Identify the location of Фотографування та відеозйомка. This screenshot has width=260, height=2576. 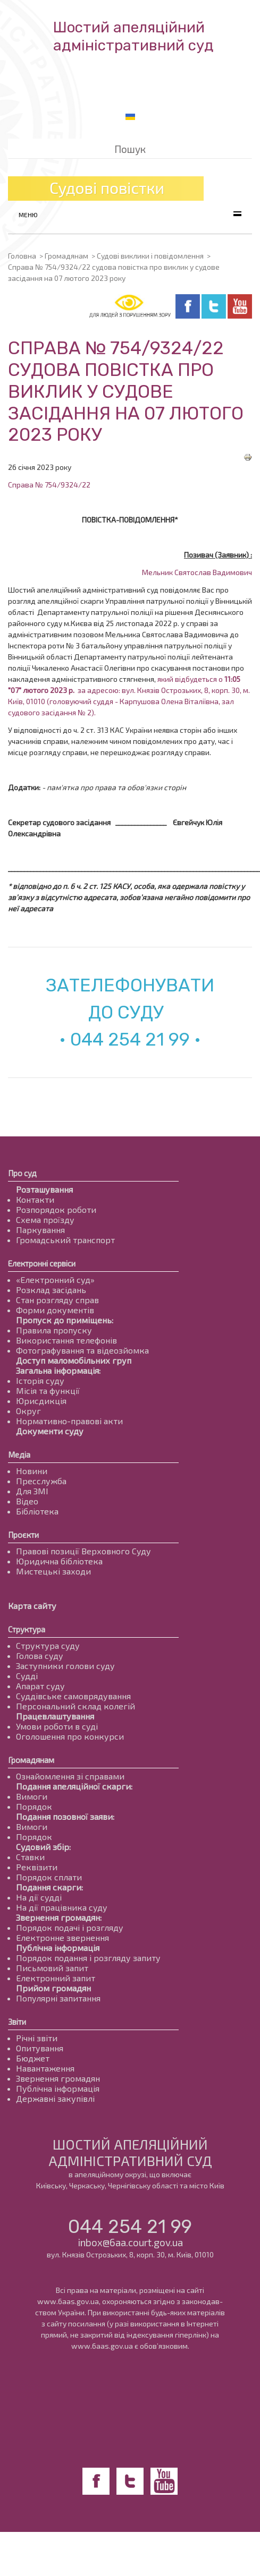
(82, 1350).